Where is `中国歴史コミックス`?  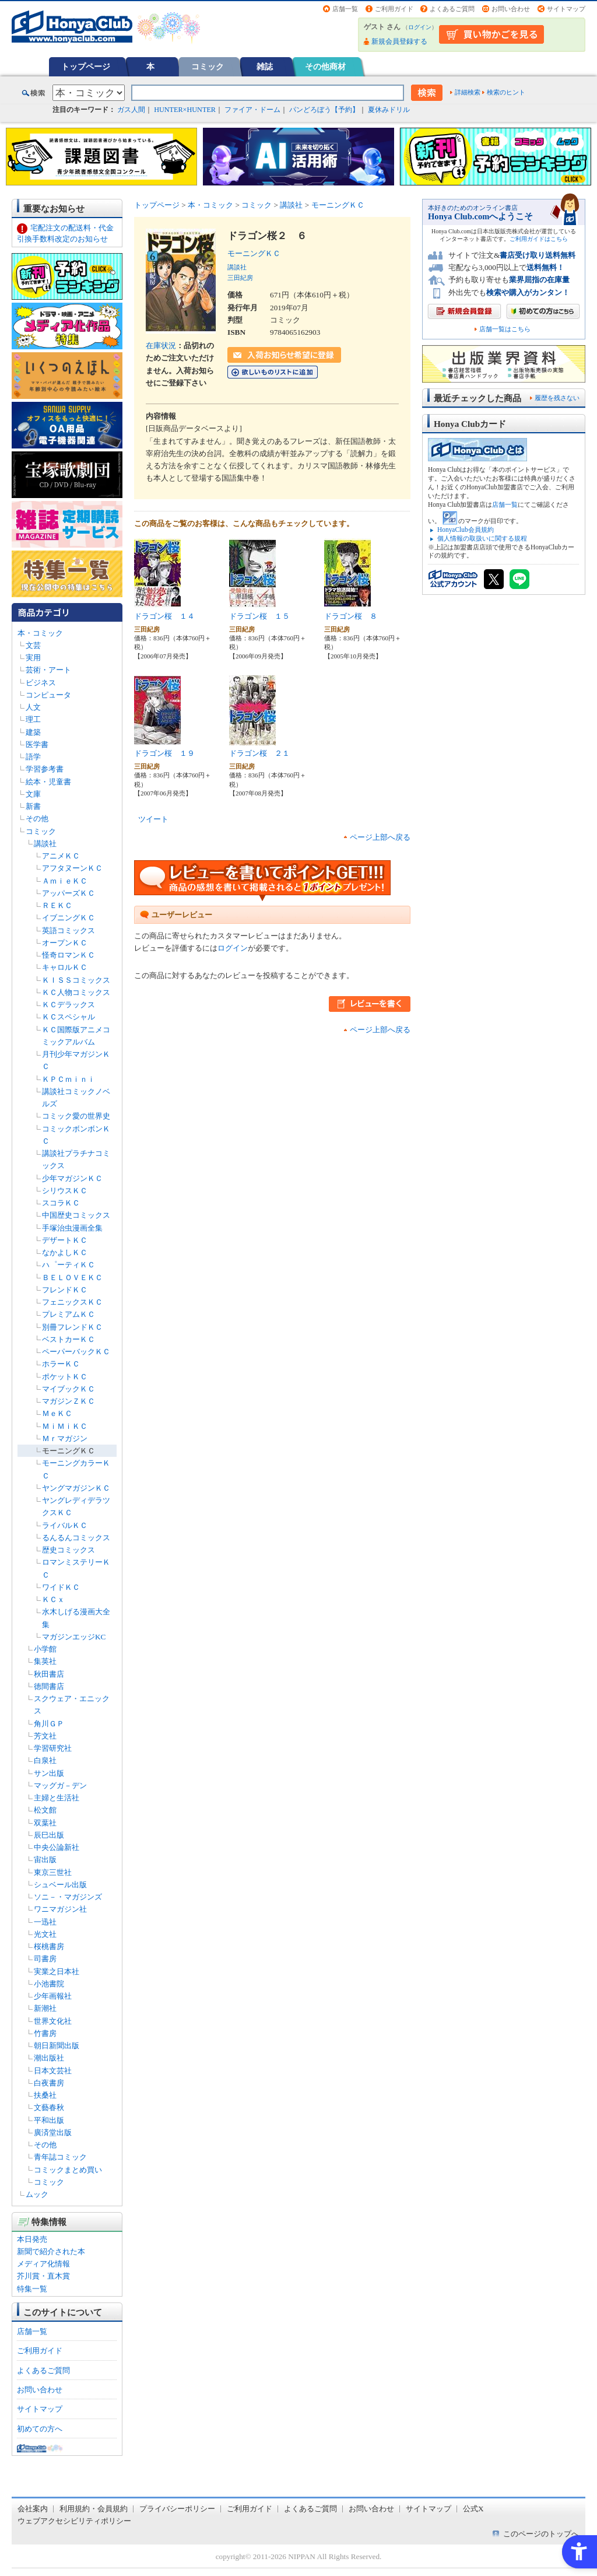
中国歴史コミックス is located at coordinates (76, 1215).